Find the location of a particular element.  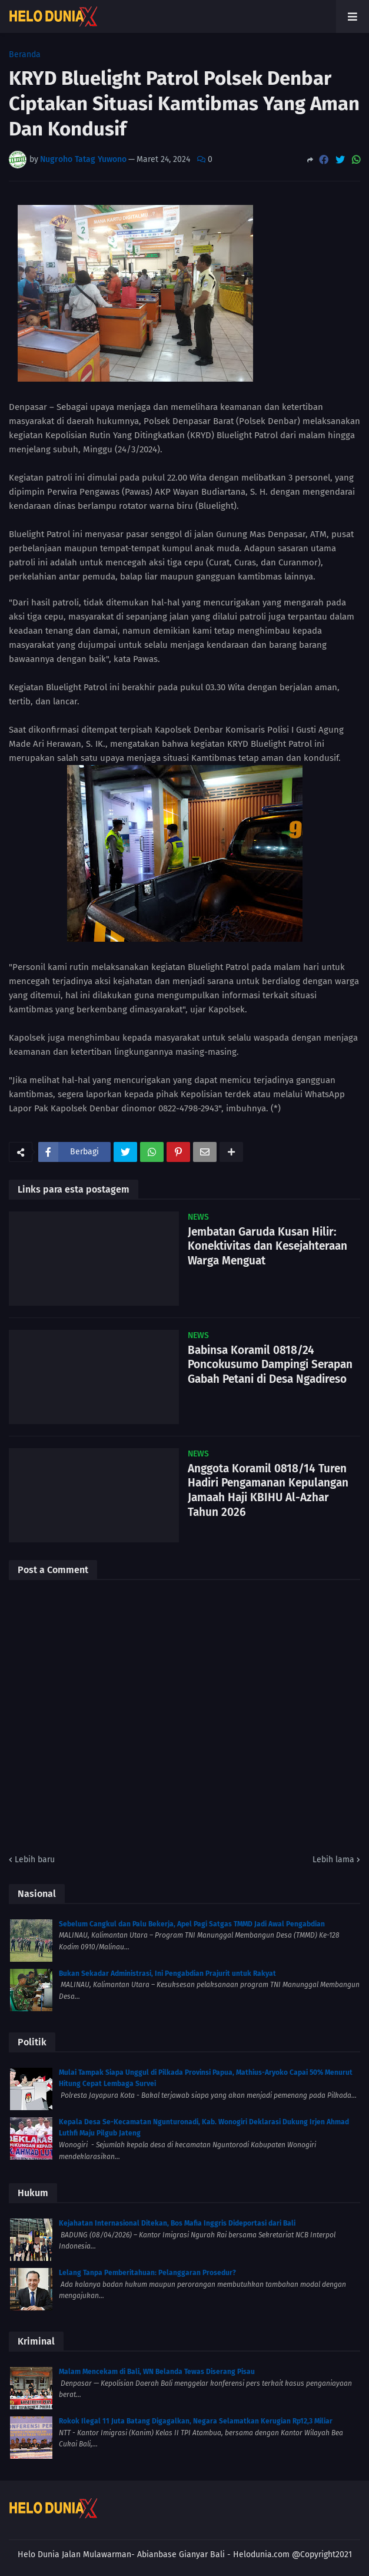

Lelang Tanpa Pemberitahuan: Pelanggaran Prosedur? is located at coordinates (147, 2273).